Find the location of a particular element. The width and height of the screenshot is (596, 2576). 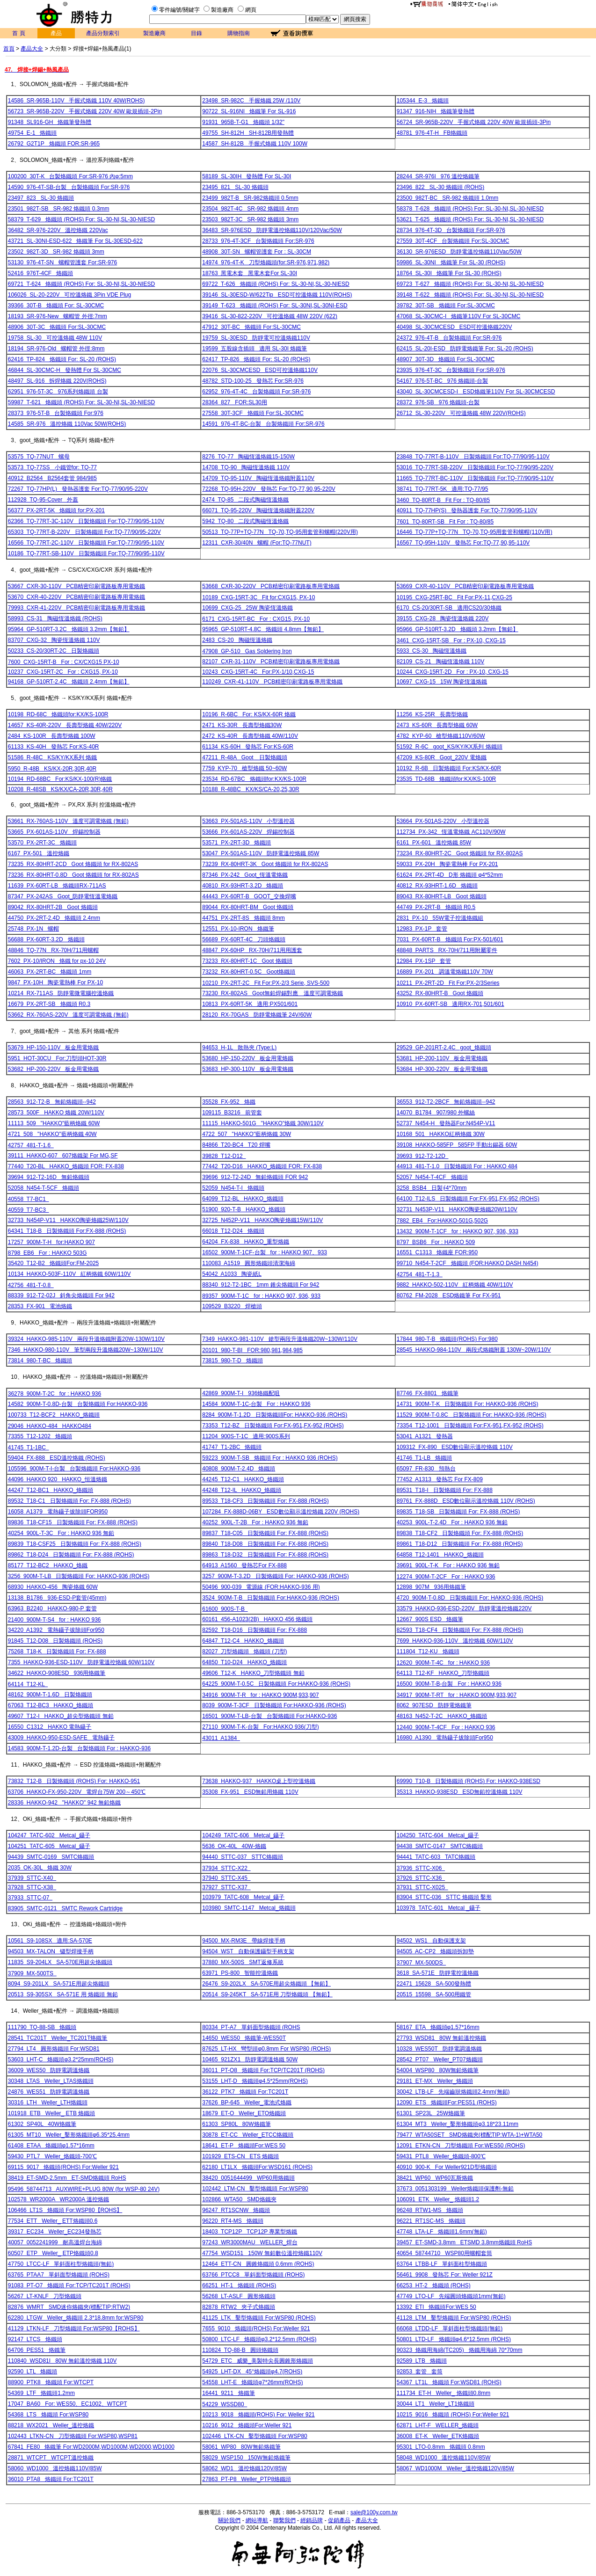

24372 976-4T-B 台製烙鐵頭 For:SR-976 is located at coordinates (449, 338).